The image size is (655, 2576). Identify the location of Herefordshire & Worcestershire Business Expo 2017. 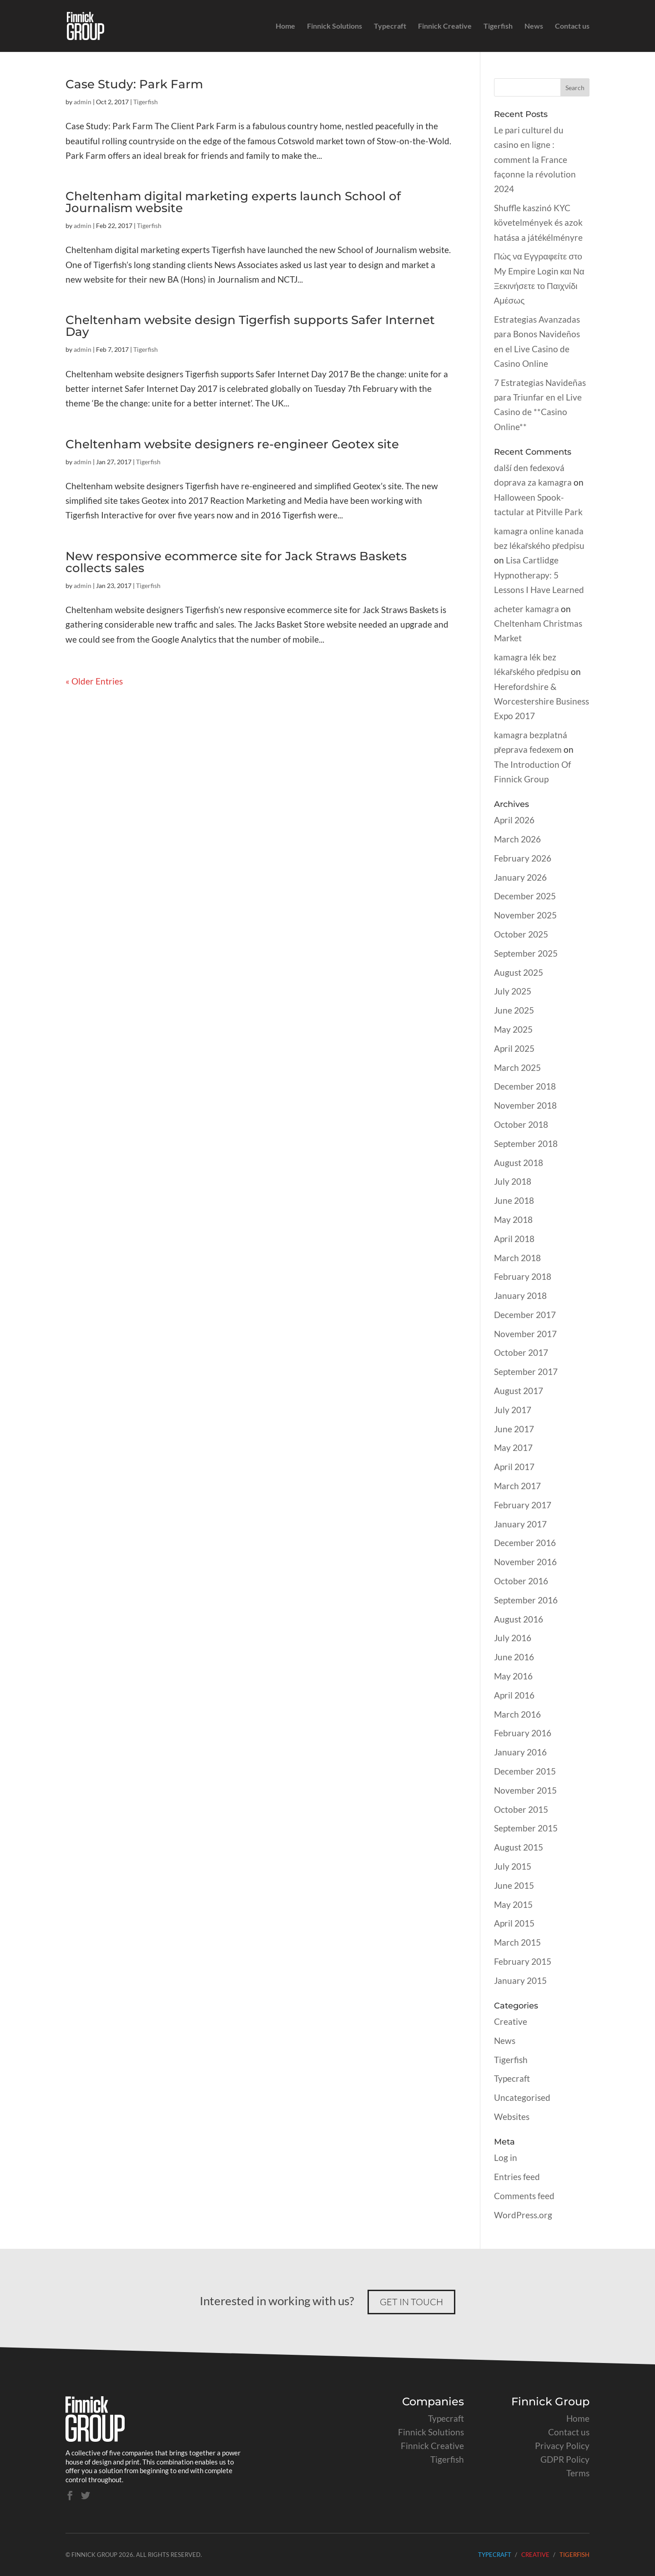
(541, 701).